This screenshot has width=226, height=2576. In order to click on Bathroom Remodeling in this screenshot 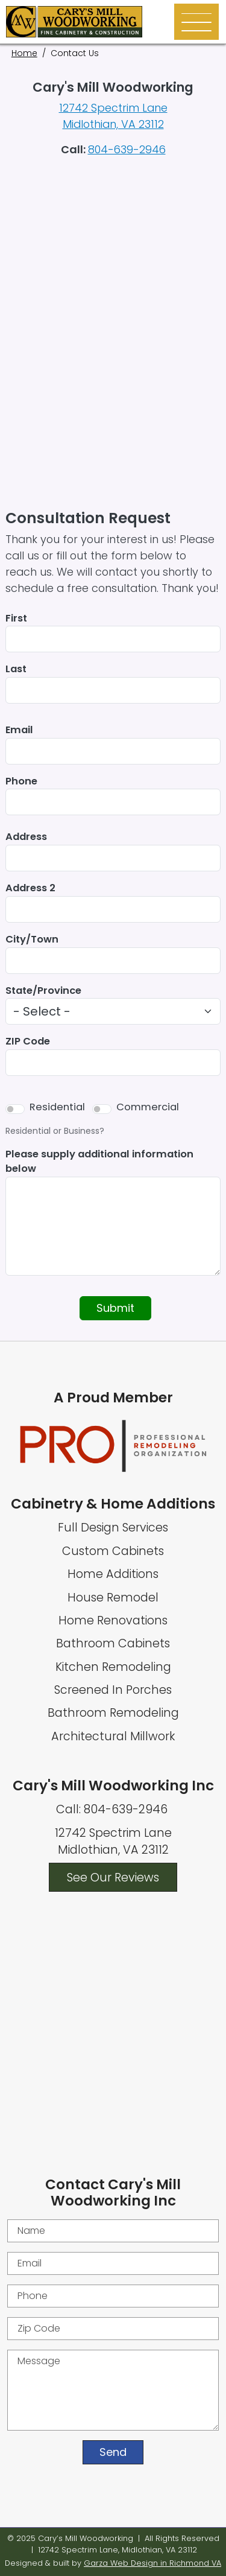, I will do `click(113, 1713)`.